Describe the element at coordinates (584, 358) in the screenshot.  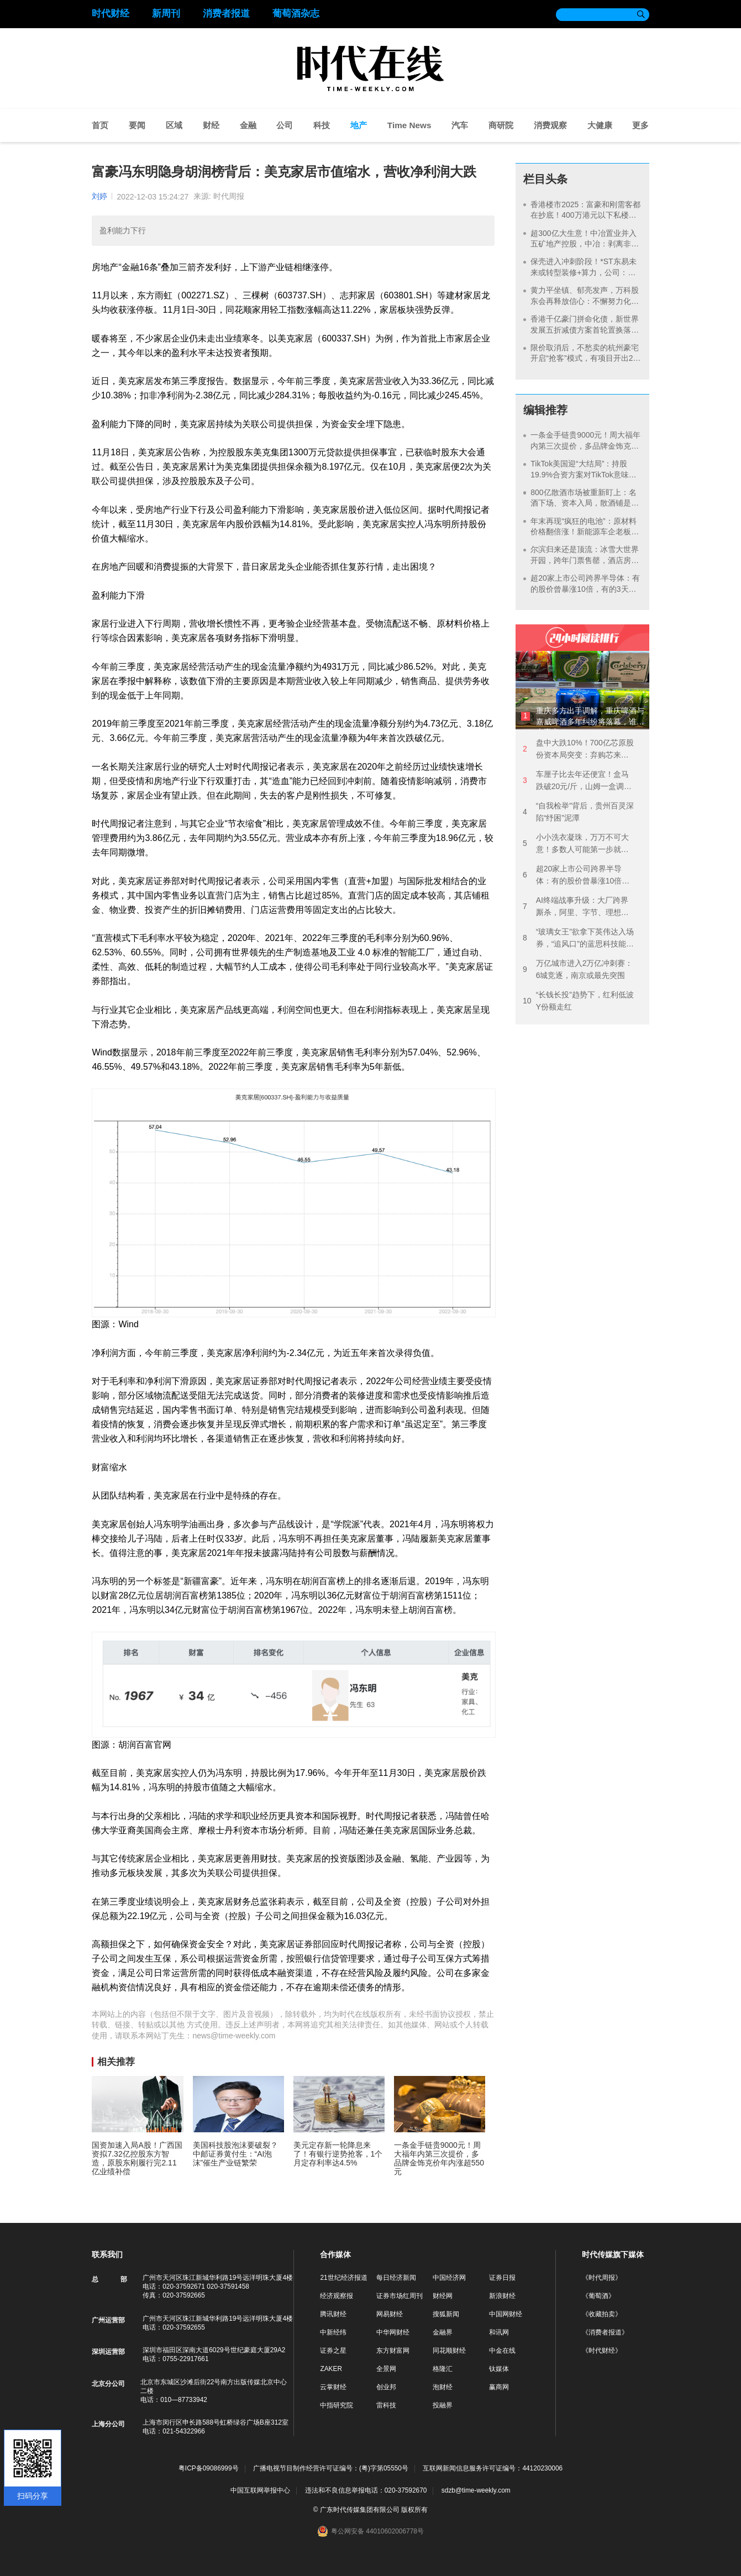
I see `限价取消后，不愁卖的杭州豪宅开启“抢客”模式，有项目开出20万佣金` at that location.